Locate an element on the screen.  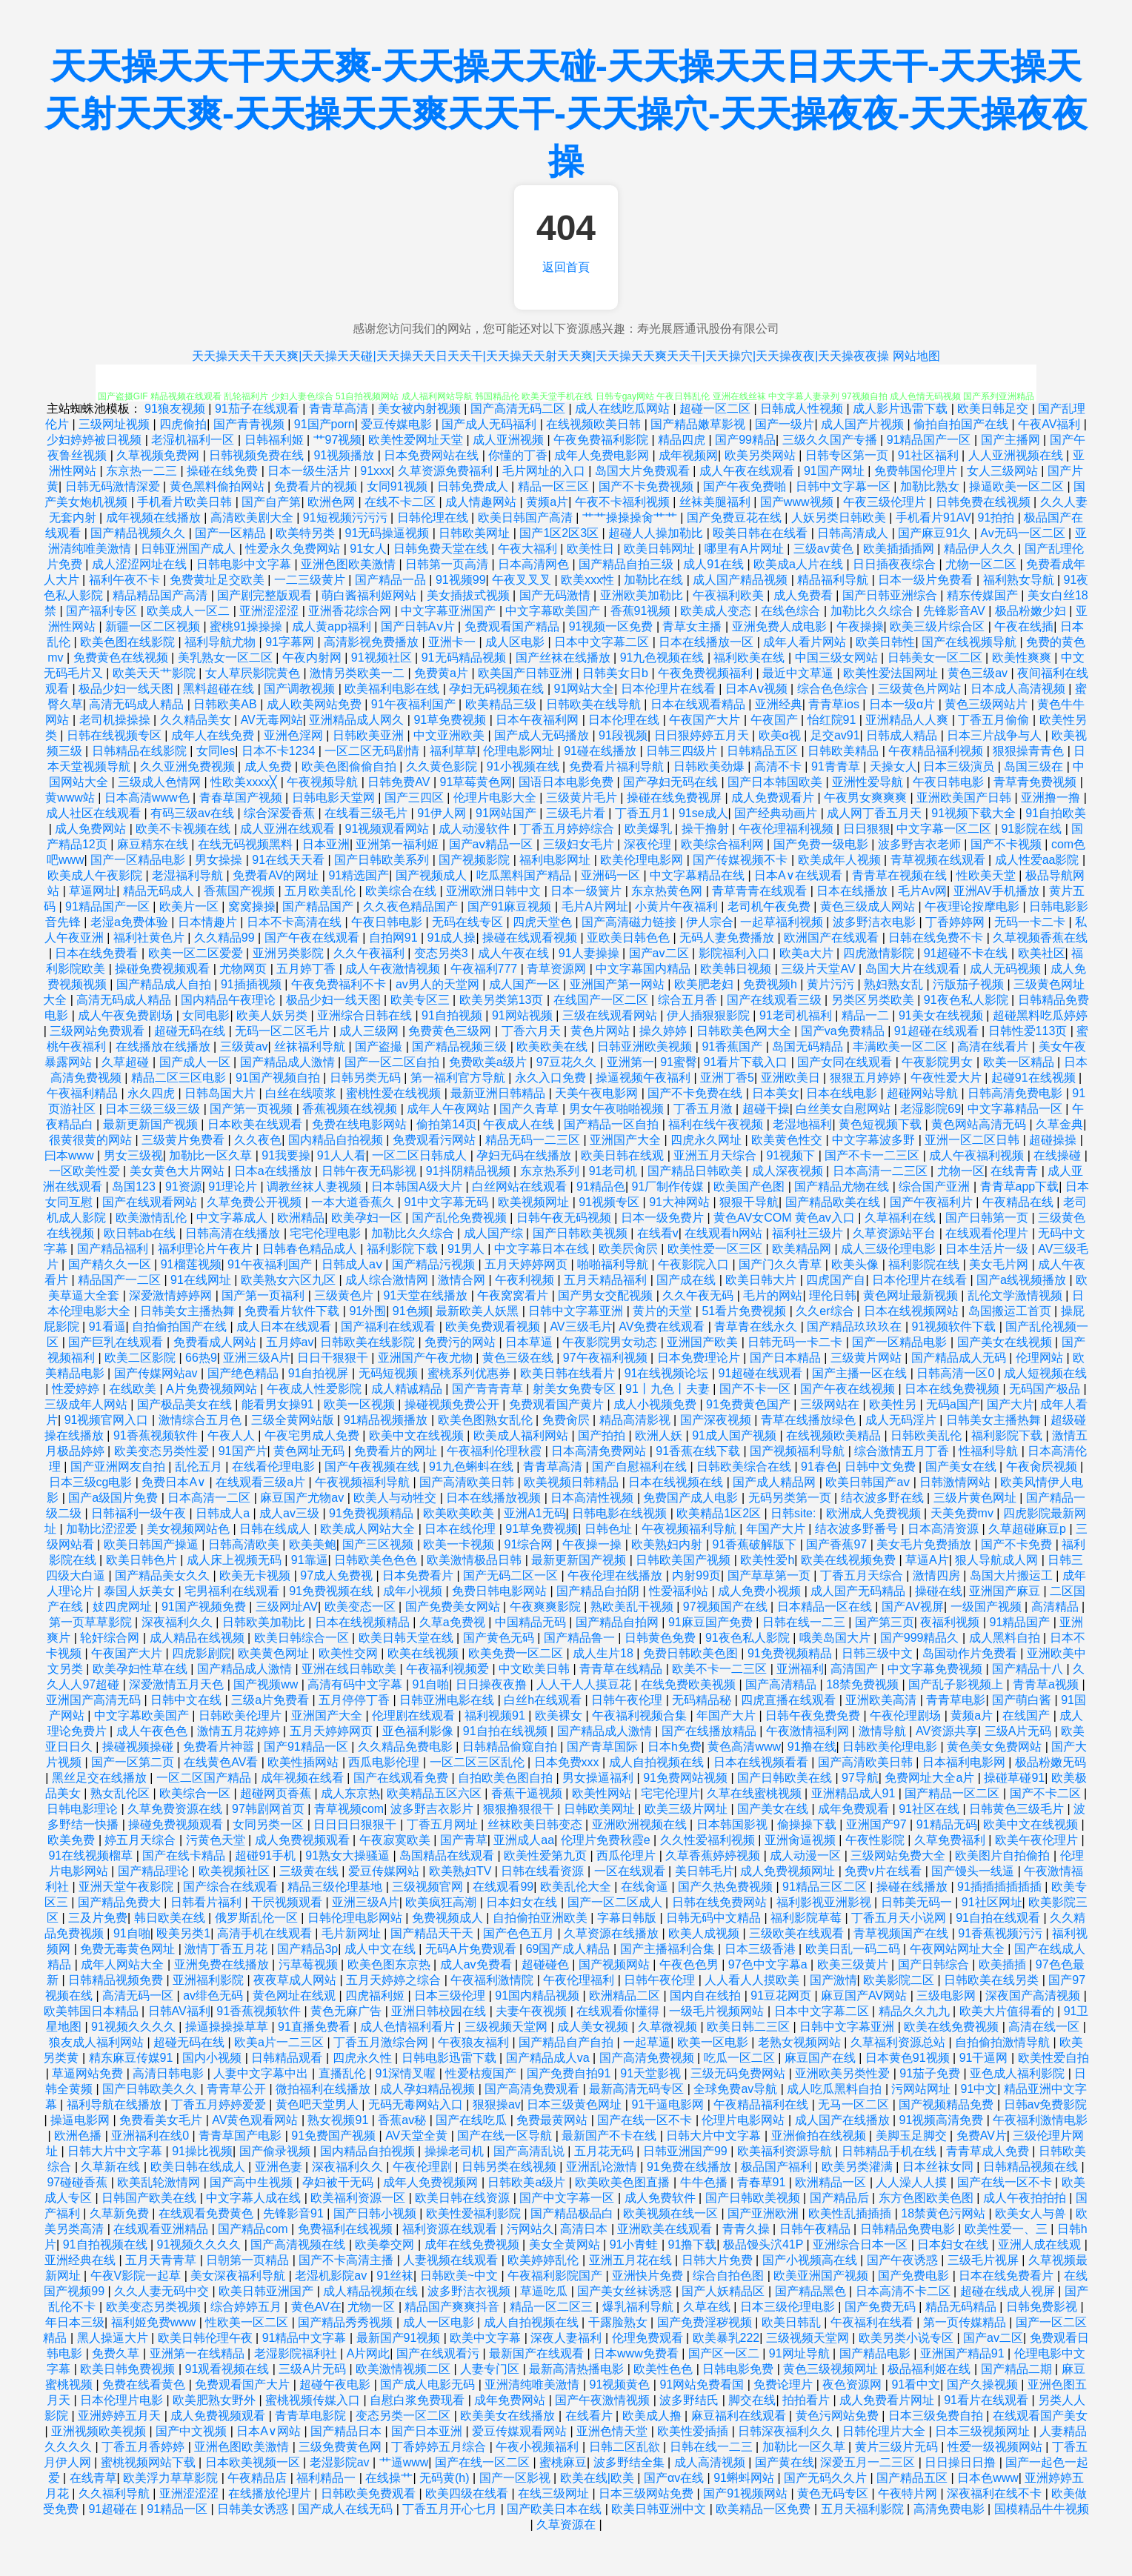
国产萌白酱 is located at coordinates (1023, 1700).